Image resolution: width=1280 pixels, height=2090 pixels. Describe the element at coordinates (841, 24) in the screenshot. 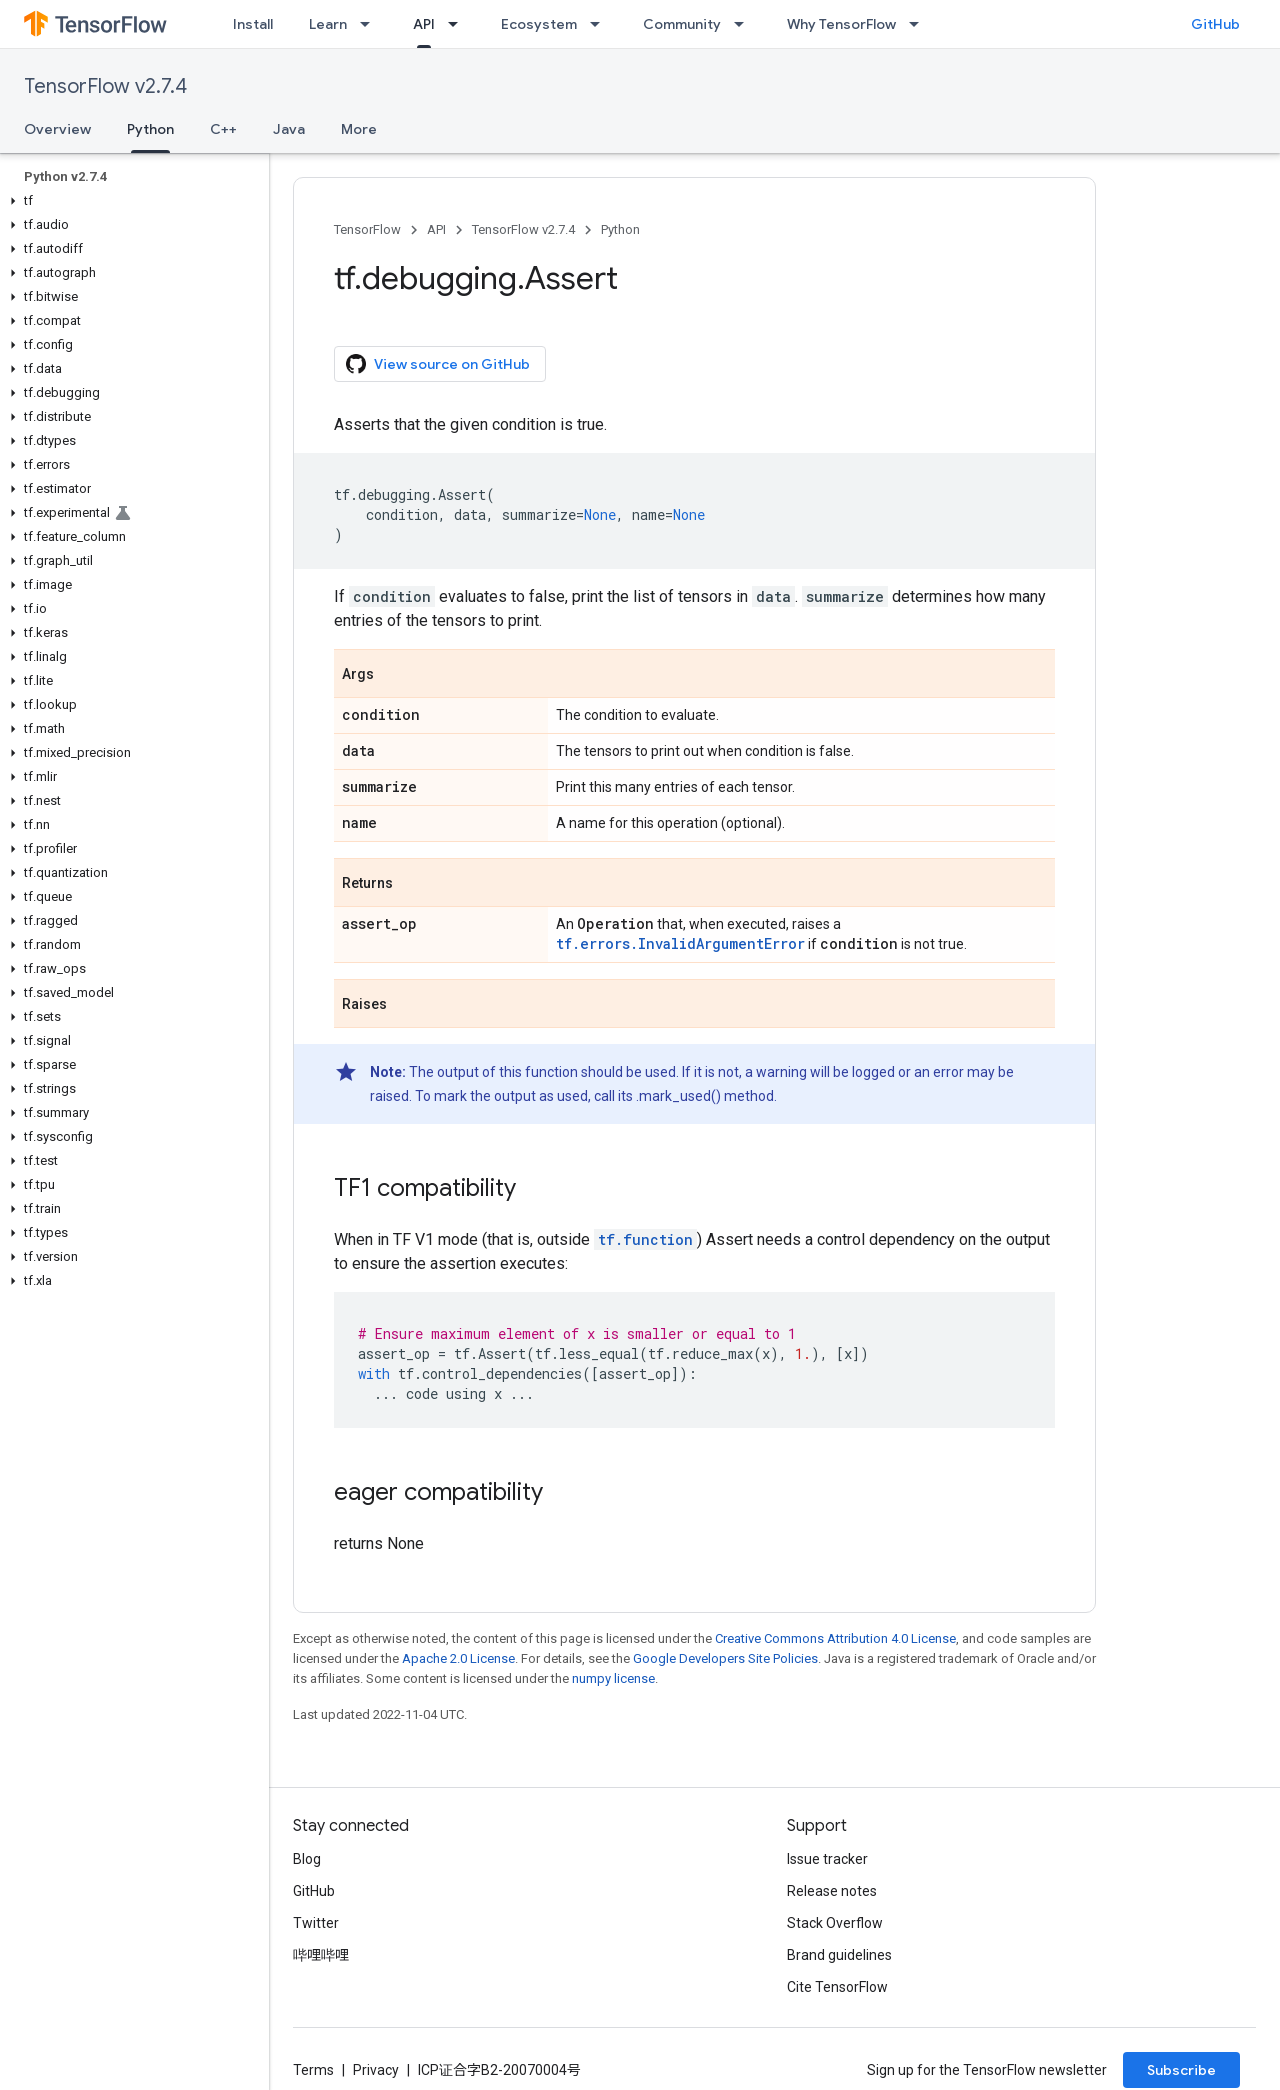

I see `Why TensorFlow` at that location.